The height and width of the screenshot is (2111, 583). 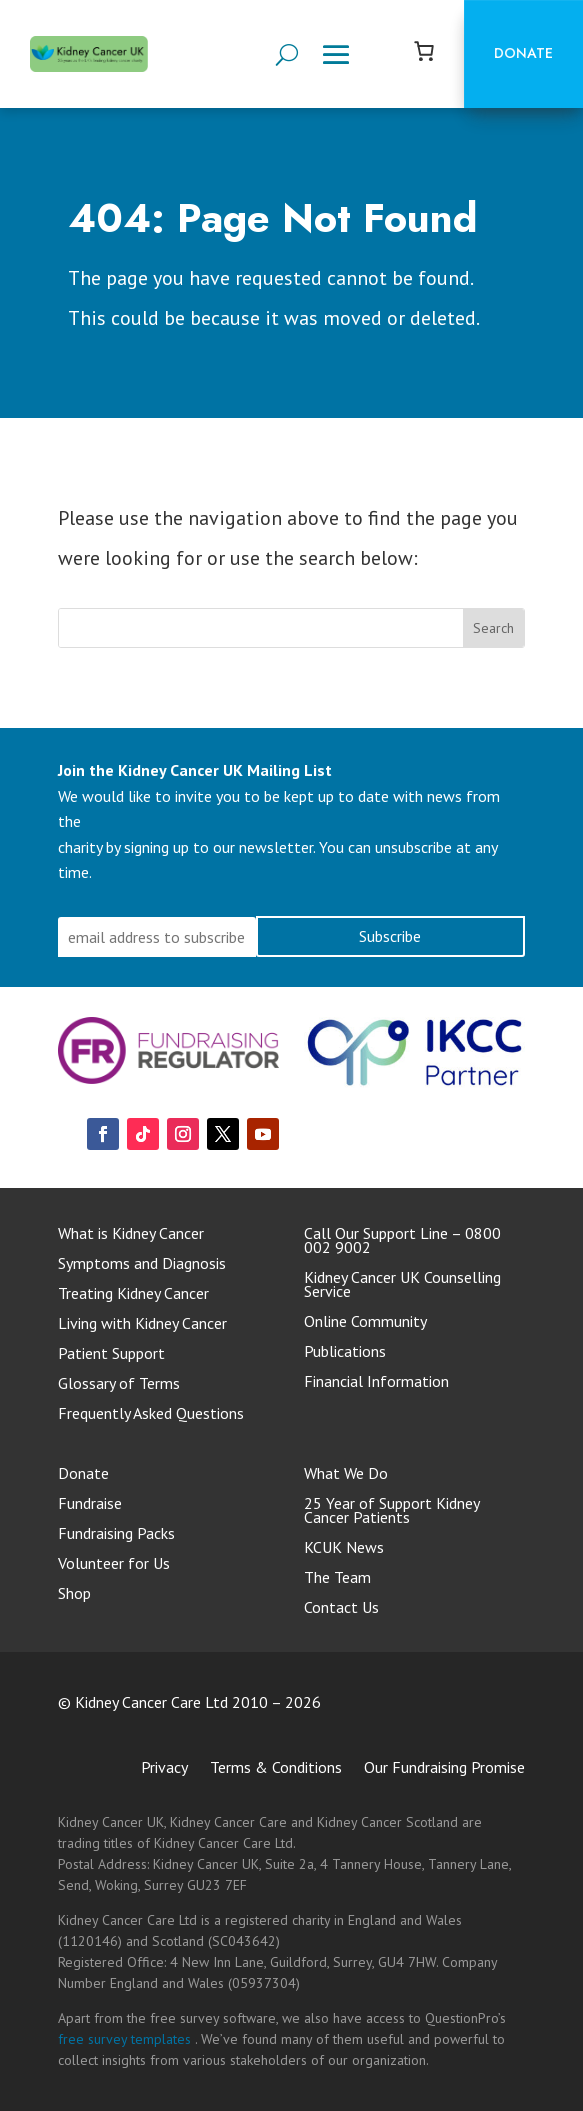 What do you see at coordinates (346, 1474) in the screenshot?
I see `What We Do` at bounding box center [346, 1474].